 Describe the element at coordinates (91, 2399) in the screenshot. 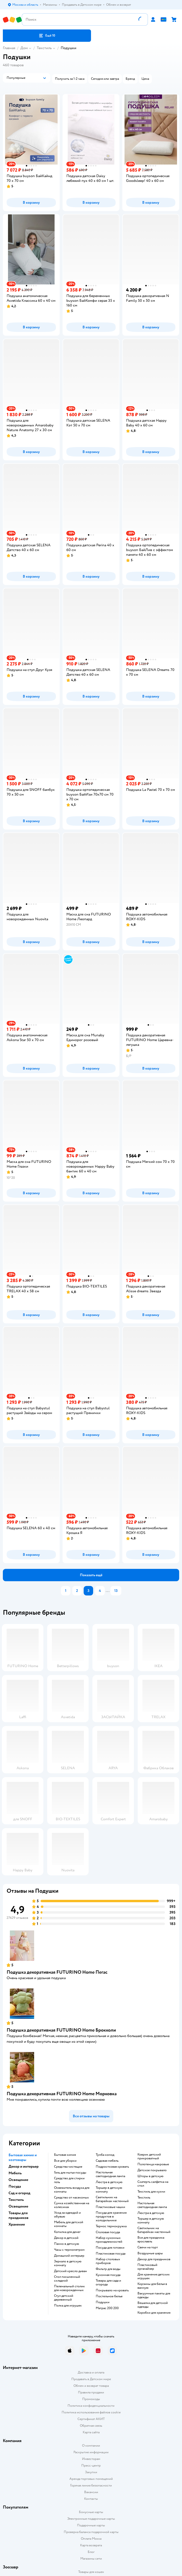

I see `Промокоды` at that location.